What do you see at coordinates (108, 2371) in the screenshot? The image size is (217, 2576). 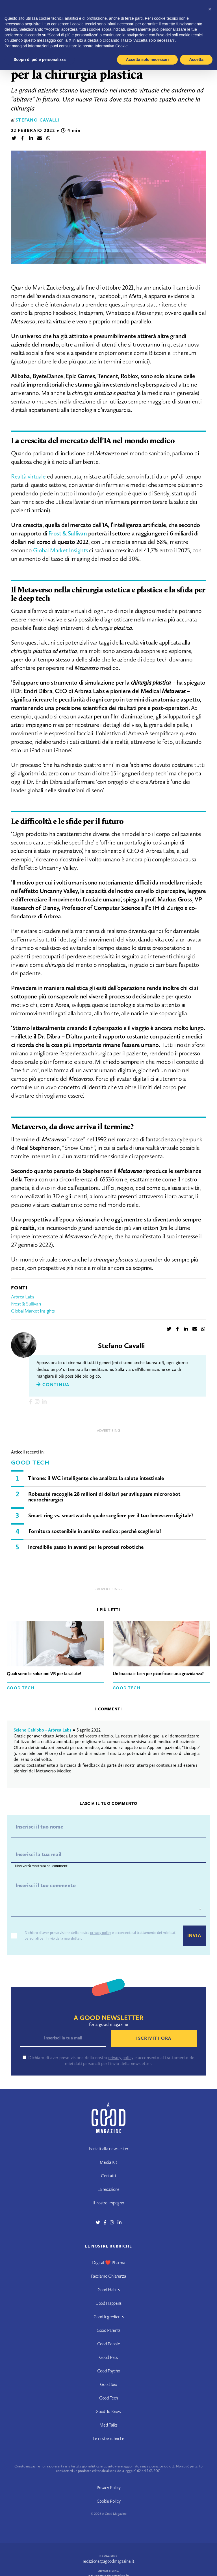 I see `Good Psycho` at bounding box center [108, 2371].